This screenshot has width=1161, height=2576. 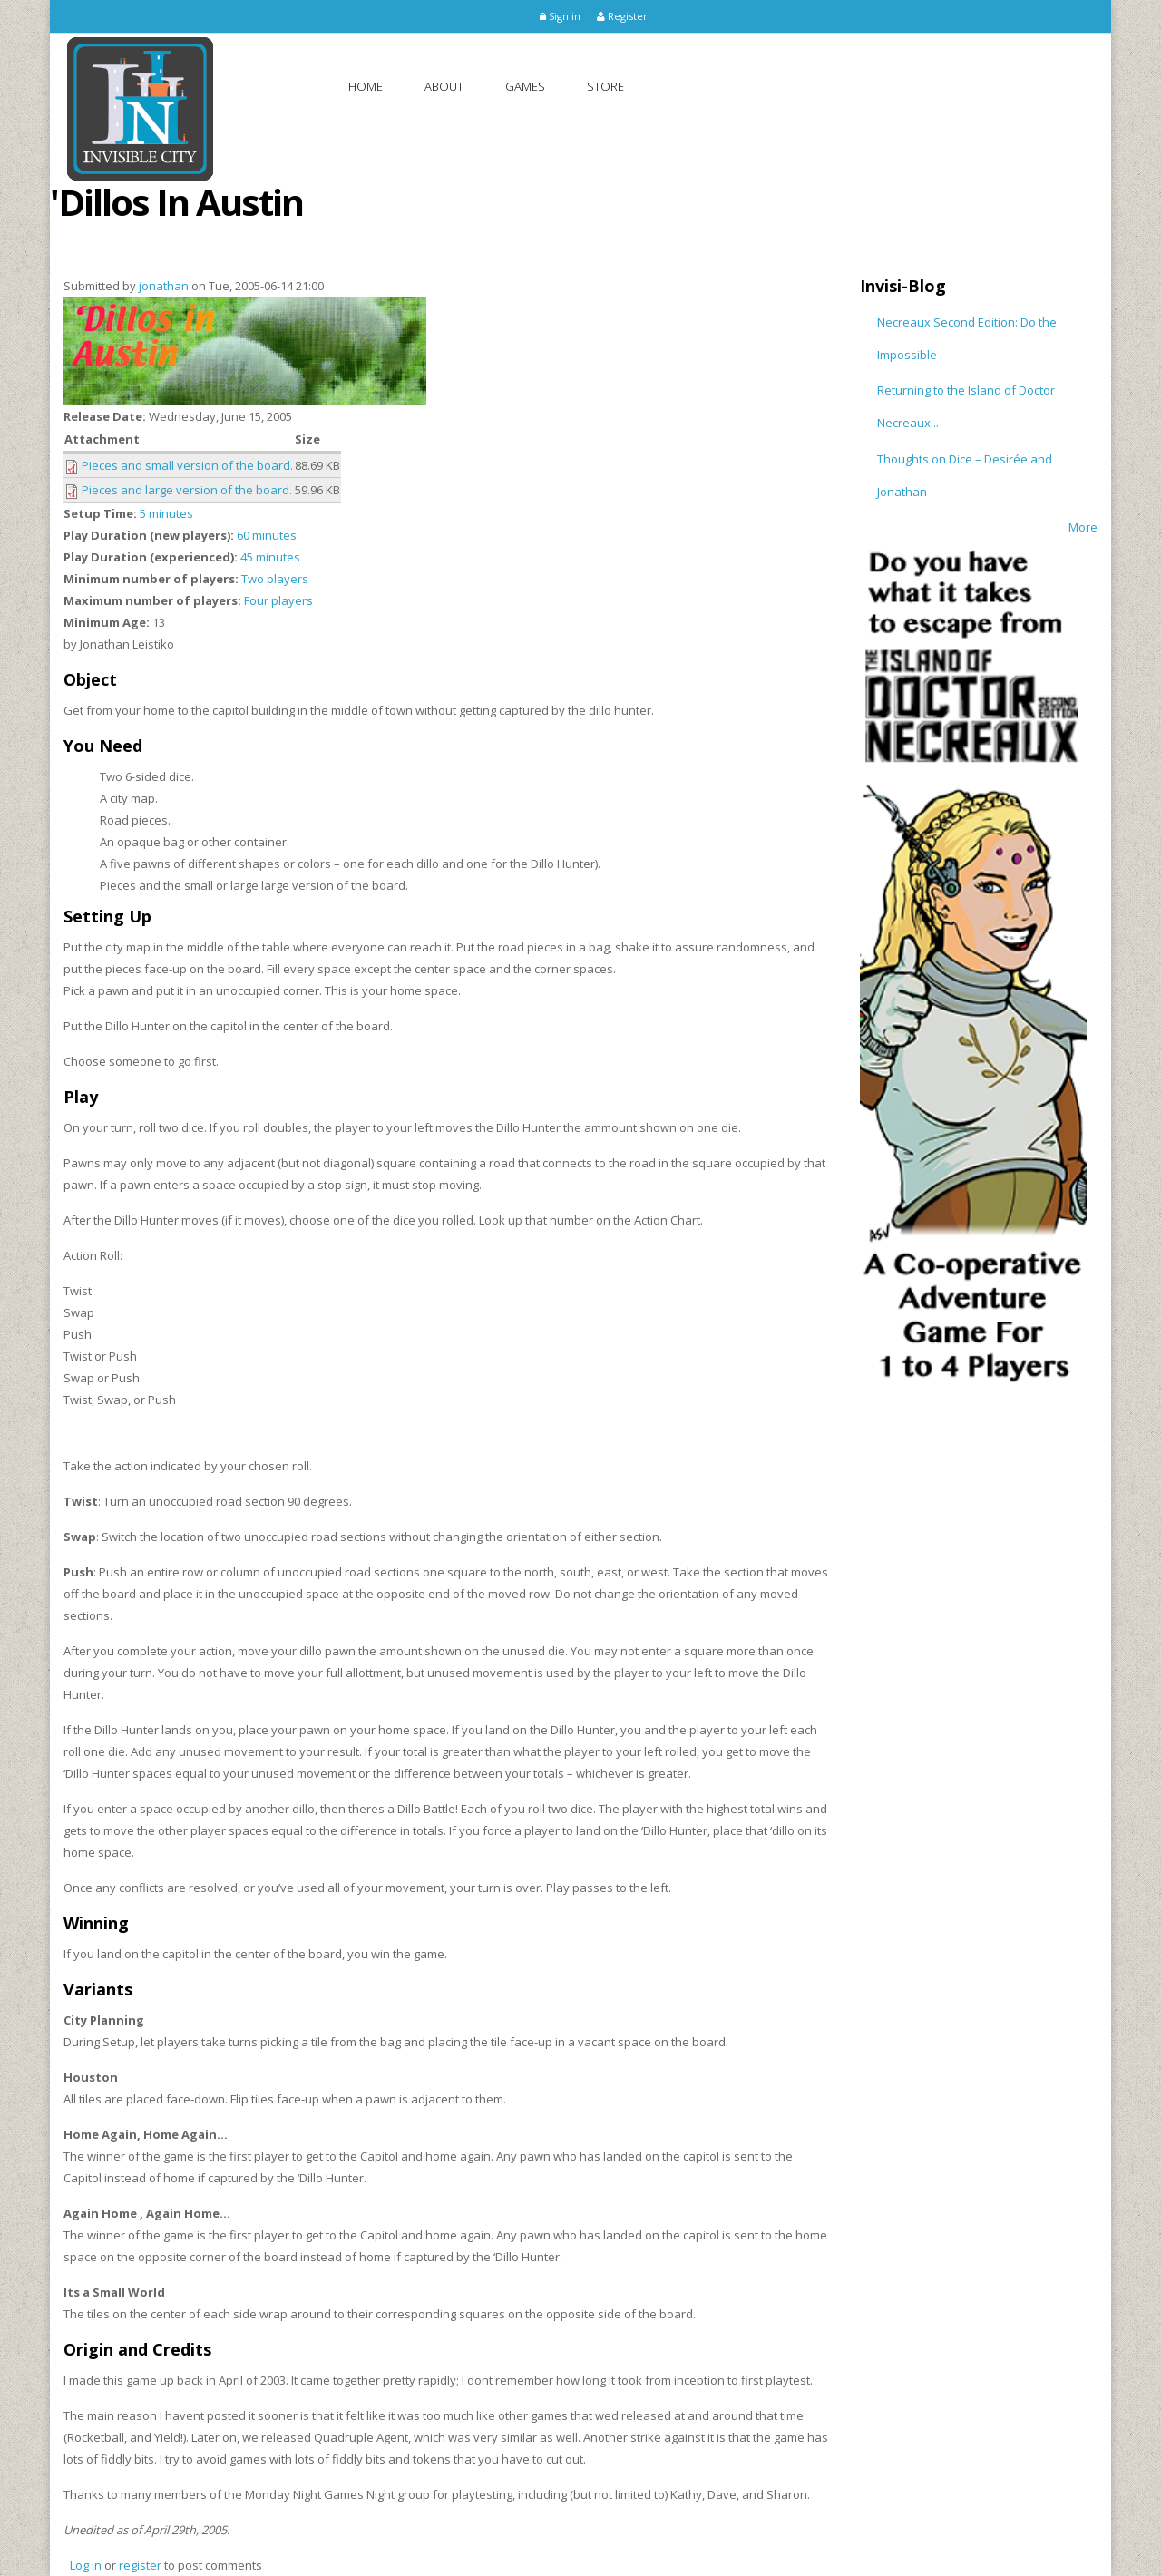 I want to click on jonathan, so click(x=164, y=286).